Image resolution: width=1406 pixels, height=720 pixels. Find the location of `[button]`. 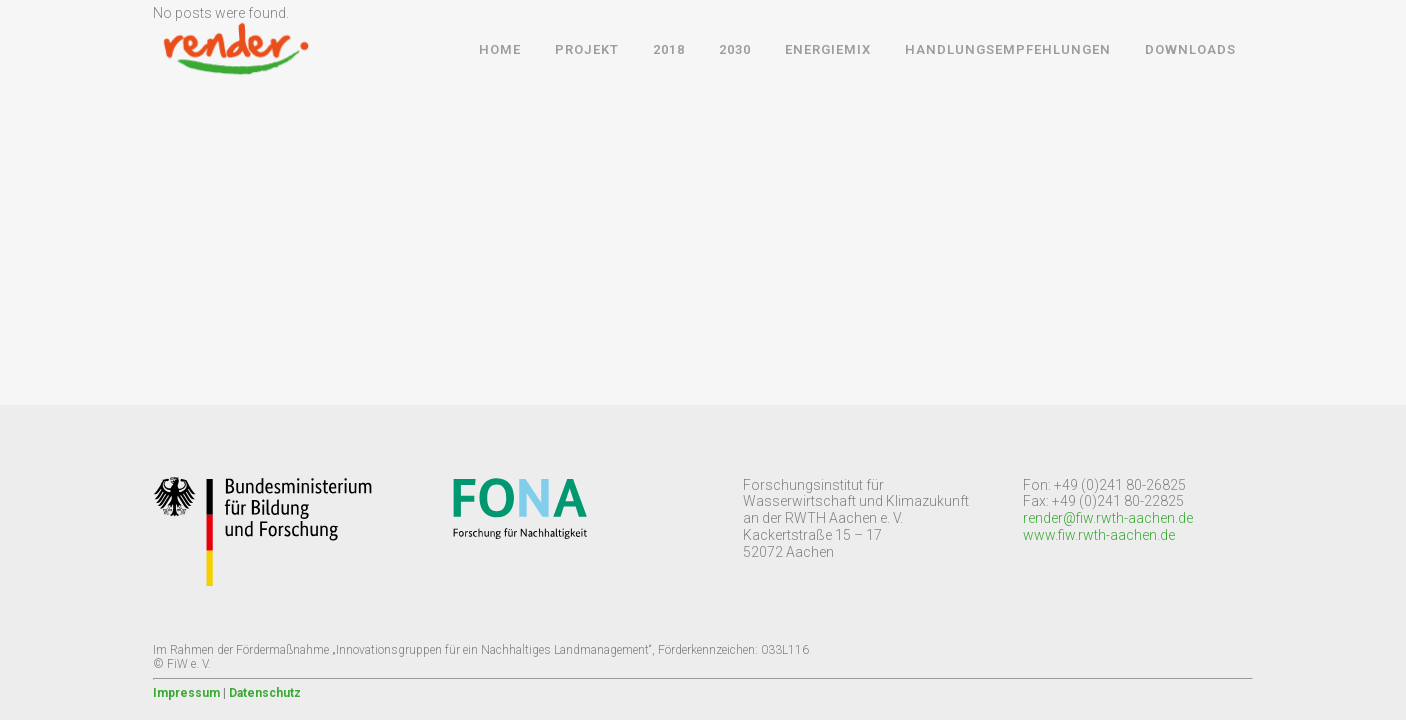

[button] is located at coordinates (32, 30).